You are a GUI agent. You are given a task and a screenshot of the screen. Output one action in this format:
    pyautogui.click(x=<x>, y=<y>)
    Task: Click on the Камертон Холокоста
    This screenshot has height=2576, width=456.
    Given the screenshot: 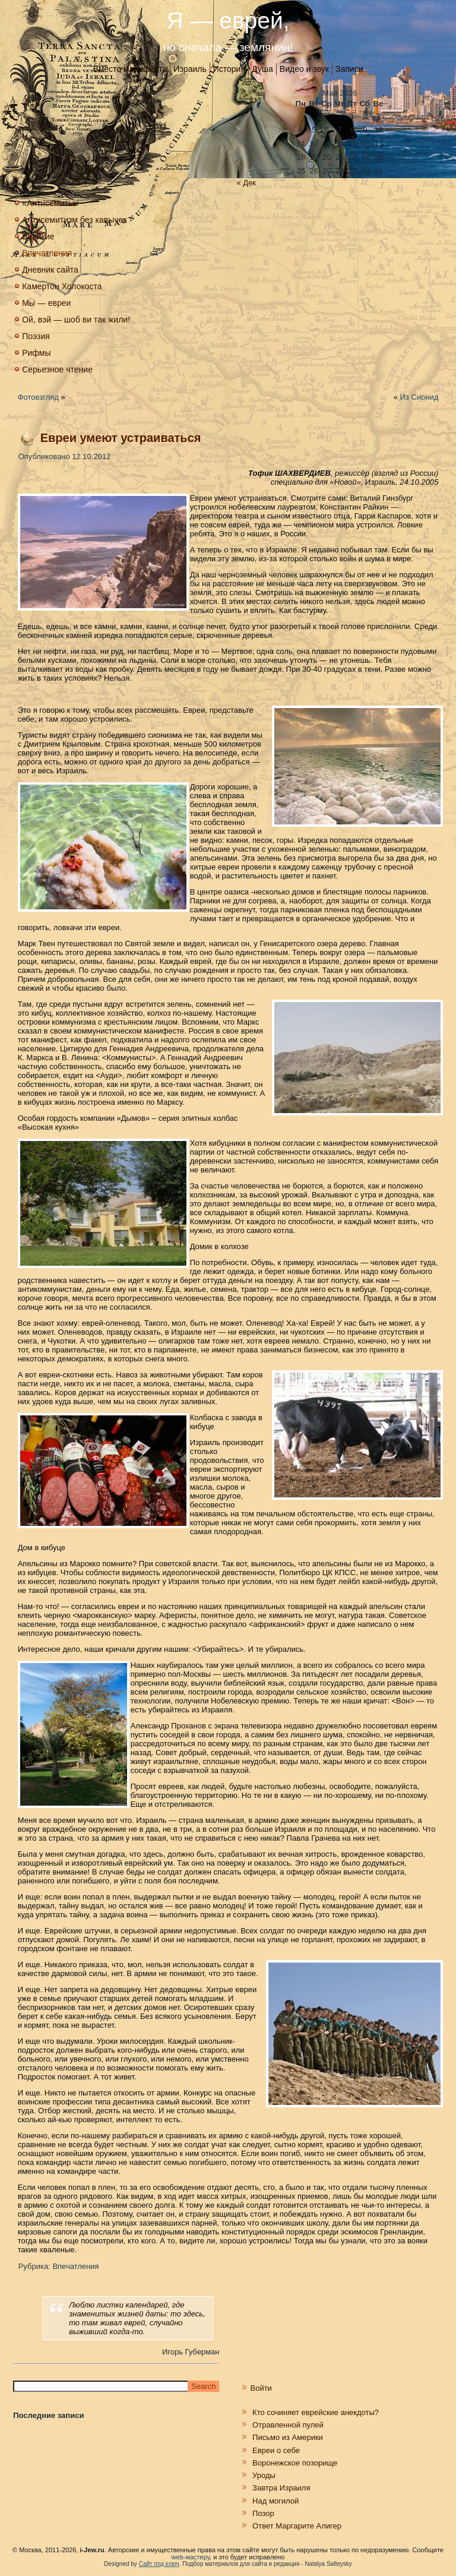 What is the action you would take?
    pyautogui.click(x=62, y=286)
    